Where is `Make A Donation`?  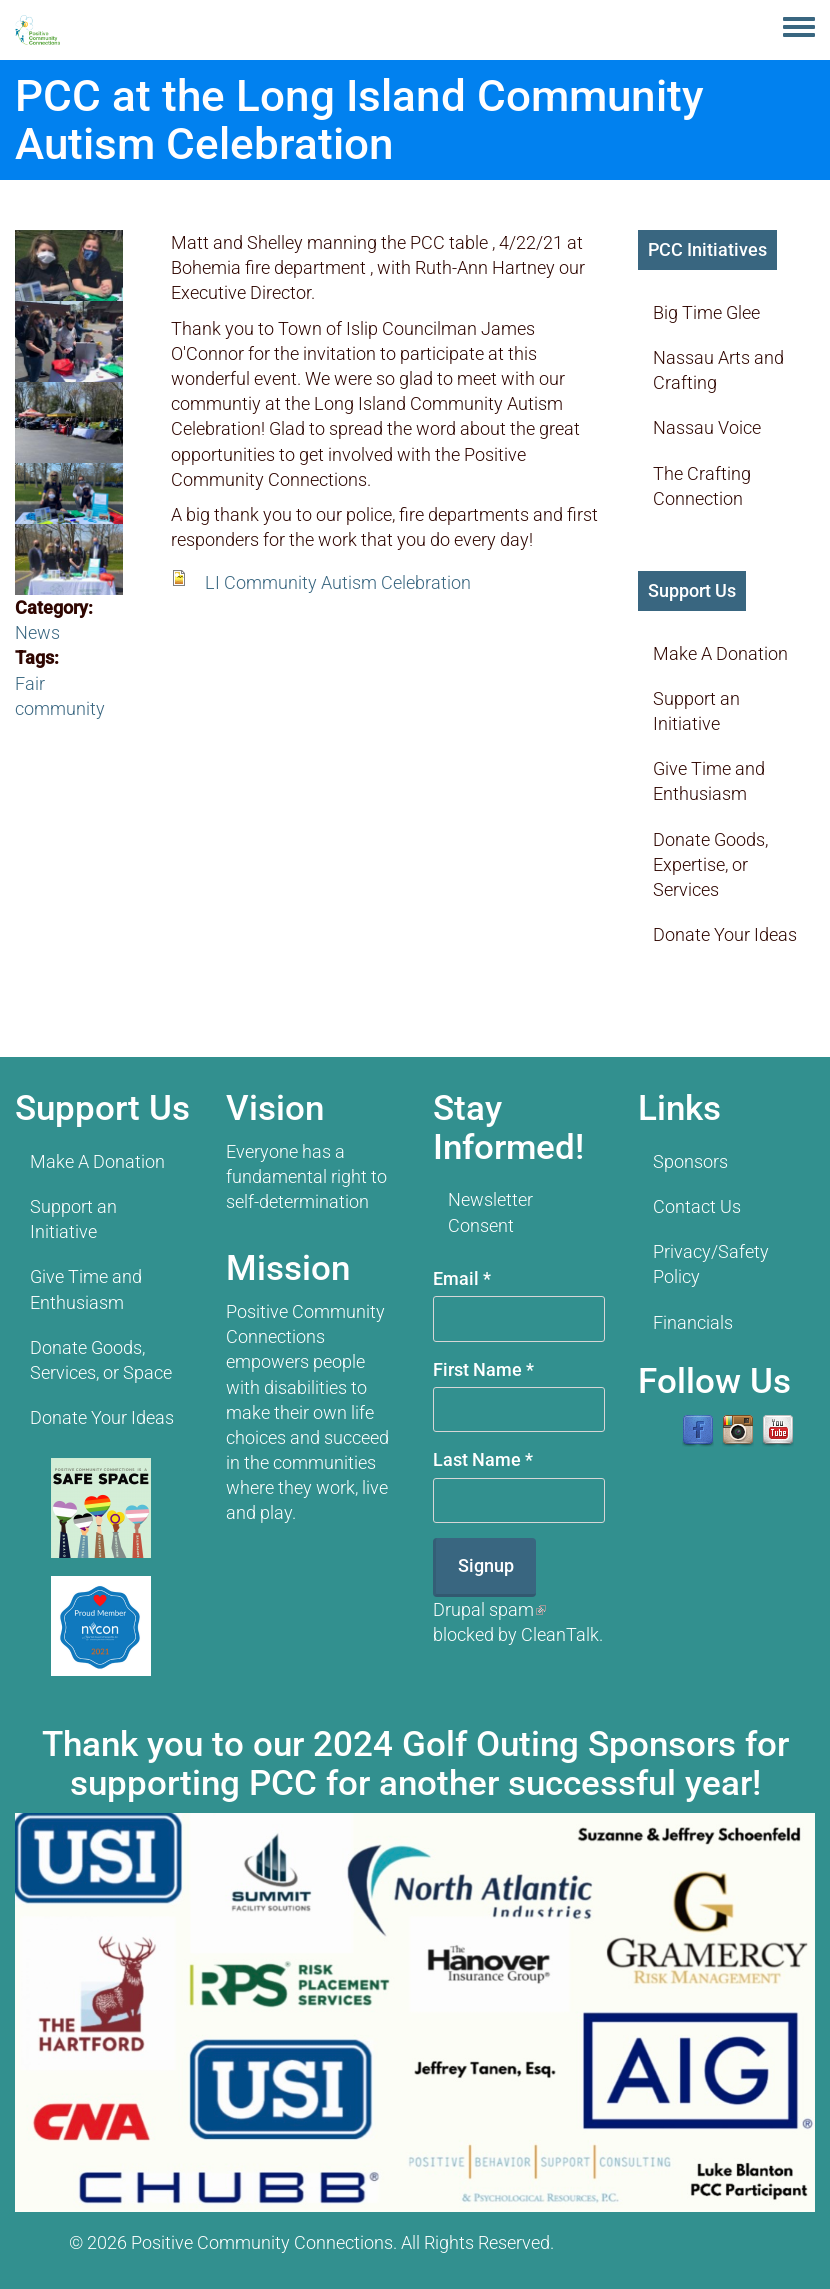
Make A Donation is located at coordinates (720, 653).